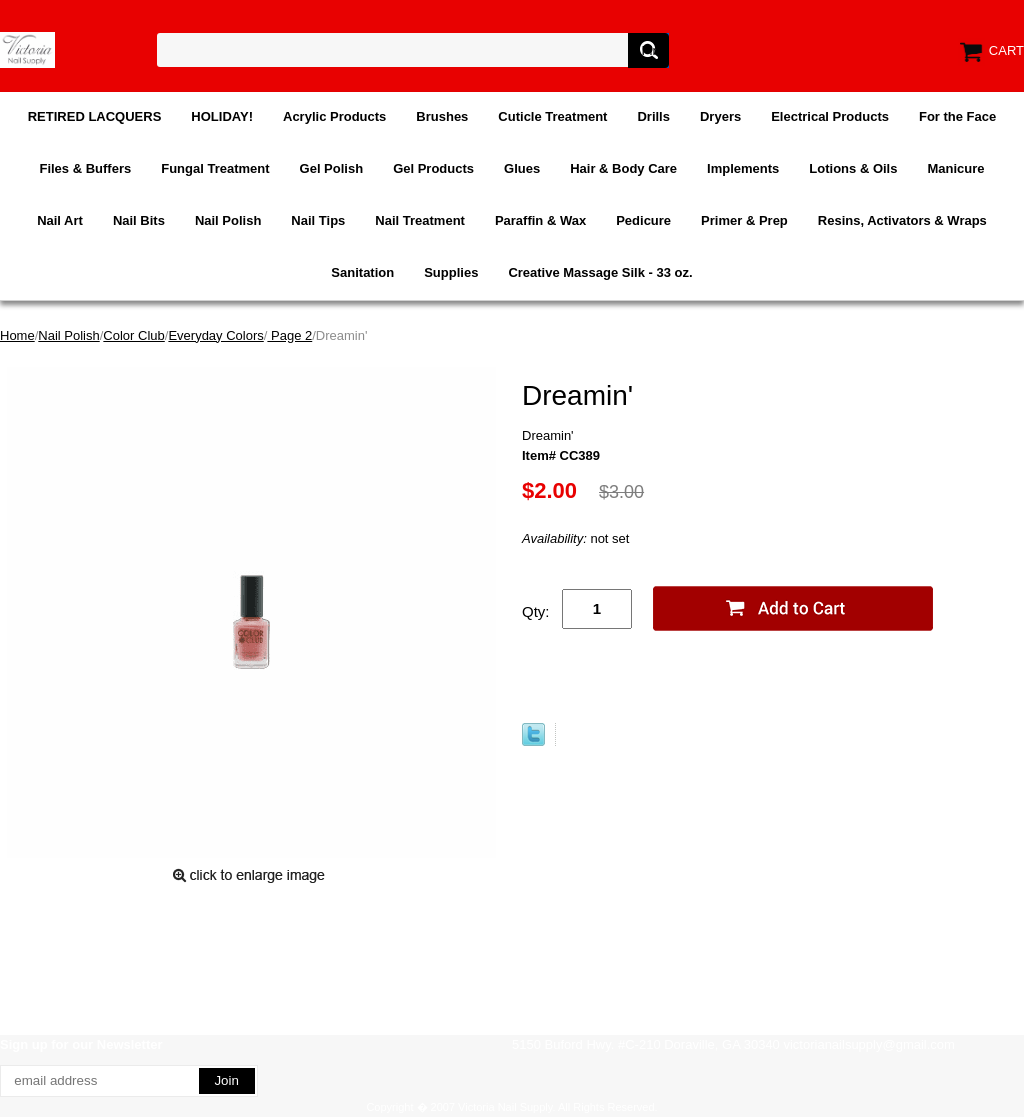 The image size is (1024, 1117). I want to click on For the Face, so click(957, 116).